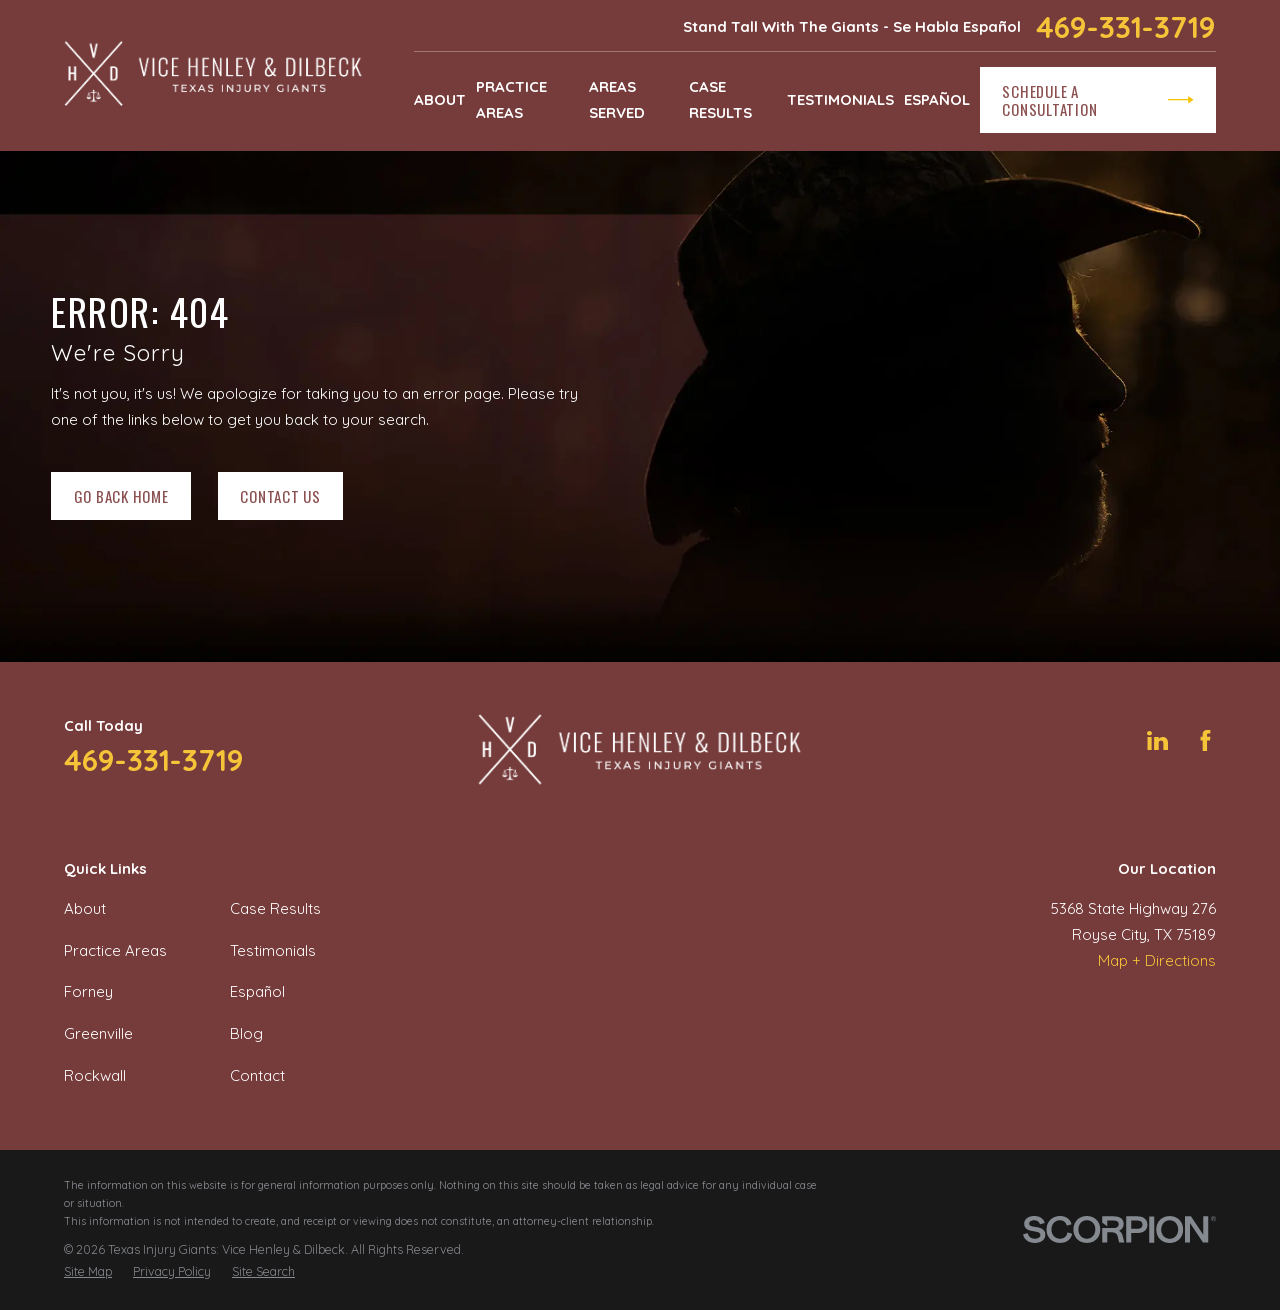  What do you see at coordinates (98, 1033) in the screenshot?
I see `Greenville` at bounding box center [98, 1033].